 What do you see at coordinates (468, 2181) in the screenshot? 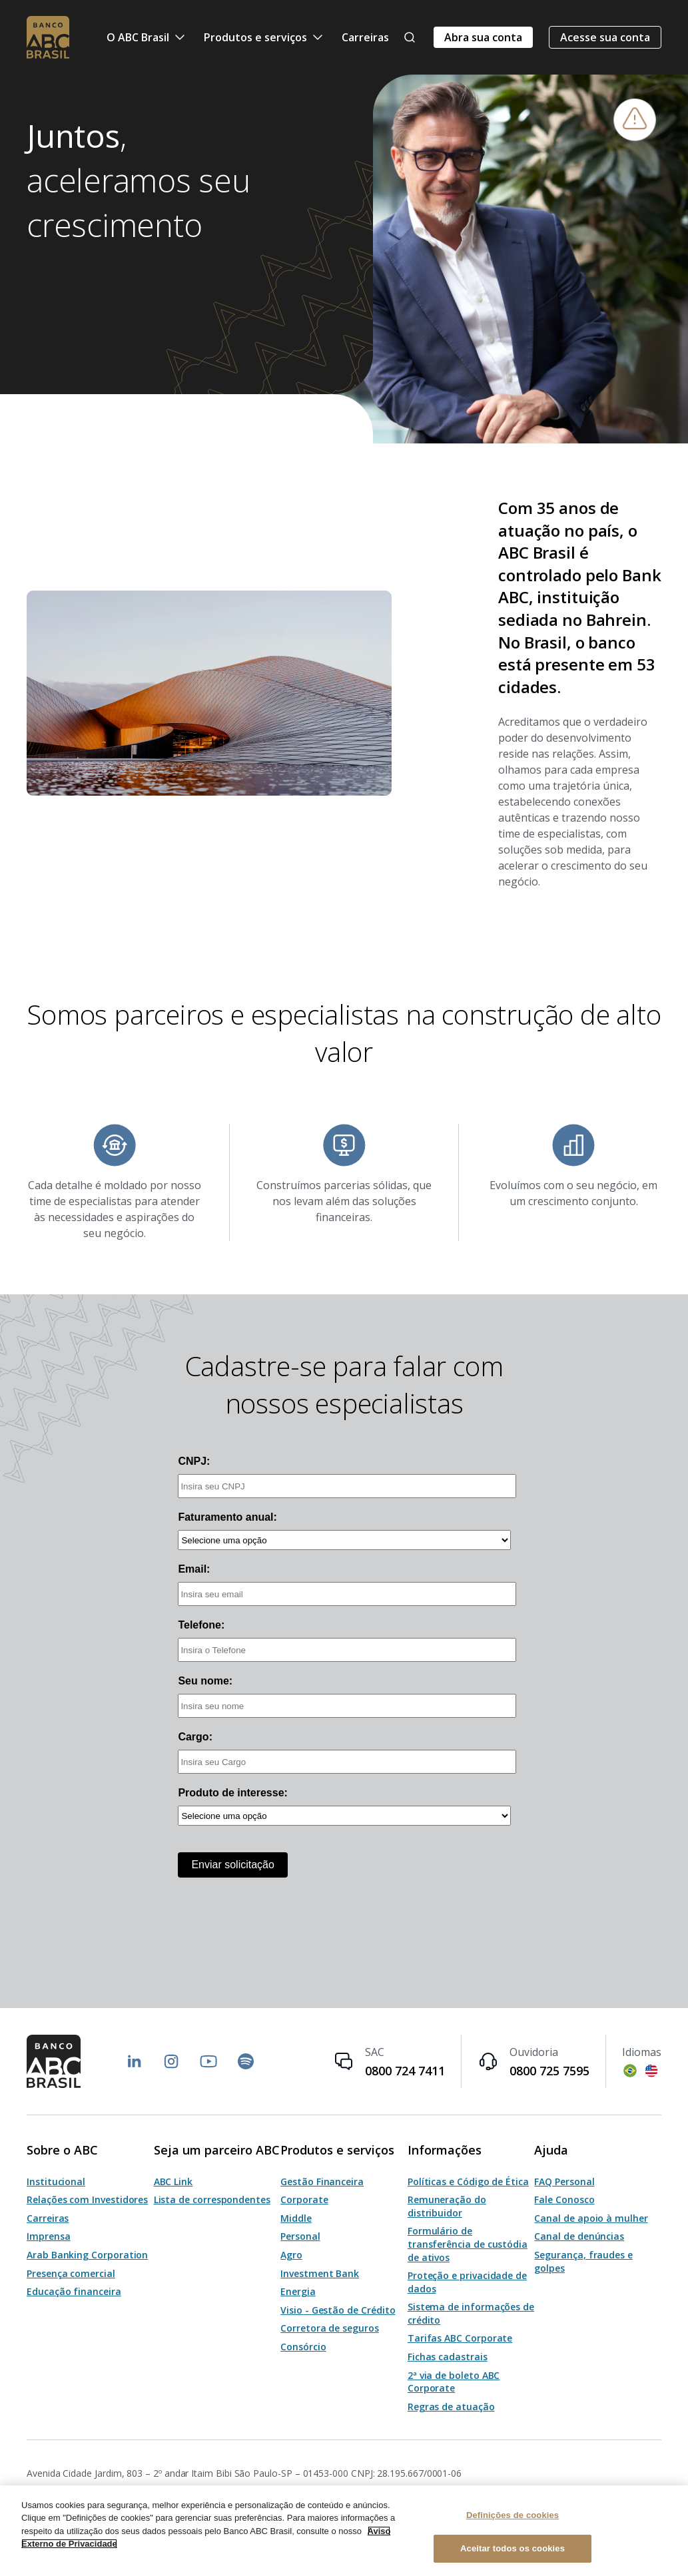
I see `Políticas e Código de Ética` at bounding box center [468, 2181].